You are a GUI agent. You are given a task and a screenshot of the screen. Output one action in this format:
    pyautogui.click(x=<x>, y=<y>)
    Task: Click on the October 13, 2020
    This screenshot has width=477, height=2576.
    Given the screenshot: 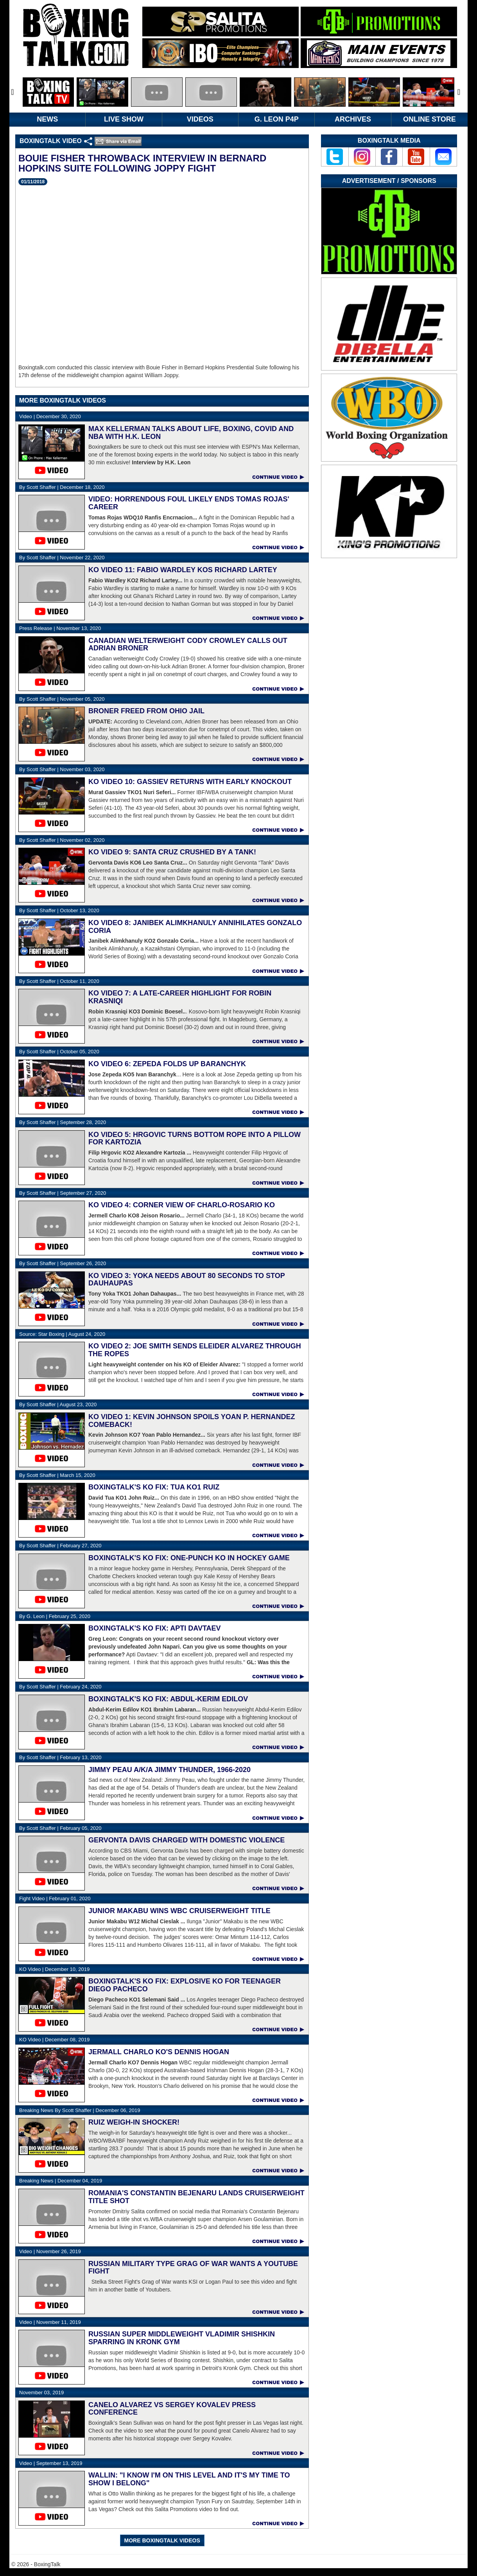 What is the action you would take?
    pyautogui.click(x=59, y=910)
    